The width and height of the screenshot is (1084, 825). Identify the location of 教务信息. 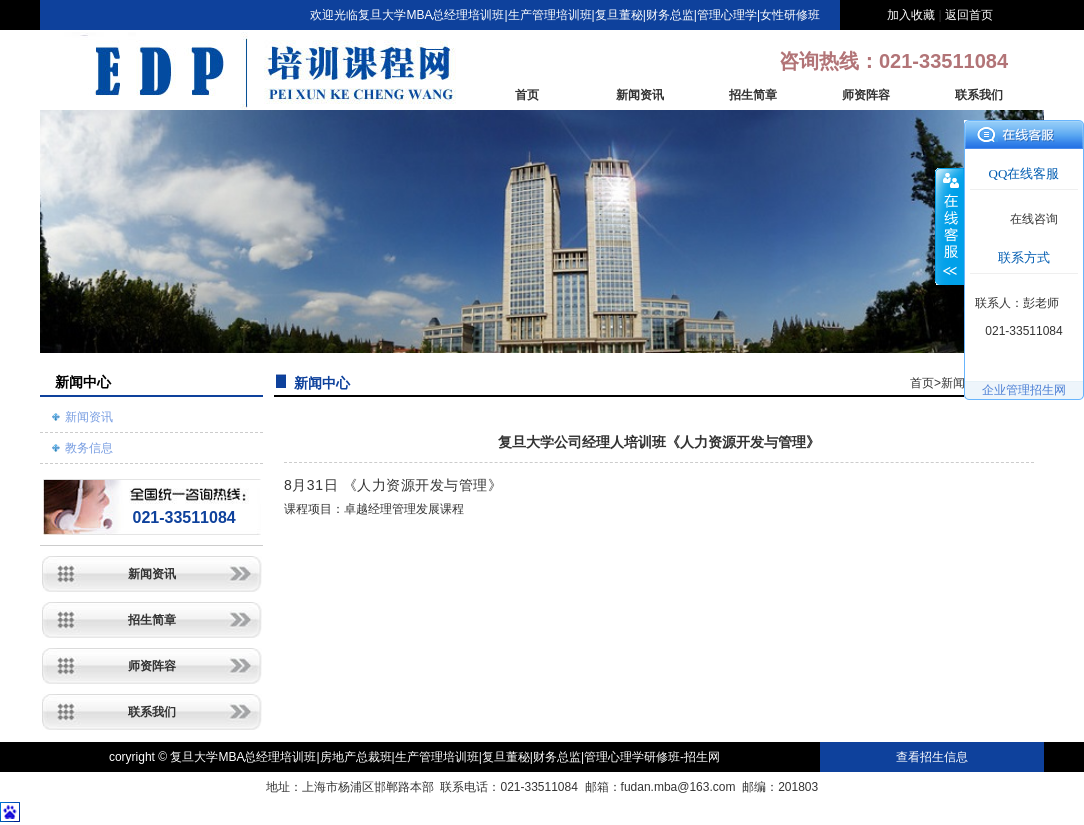
(89, 448).